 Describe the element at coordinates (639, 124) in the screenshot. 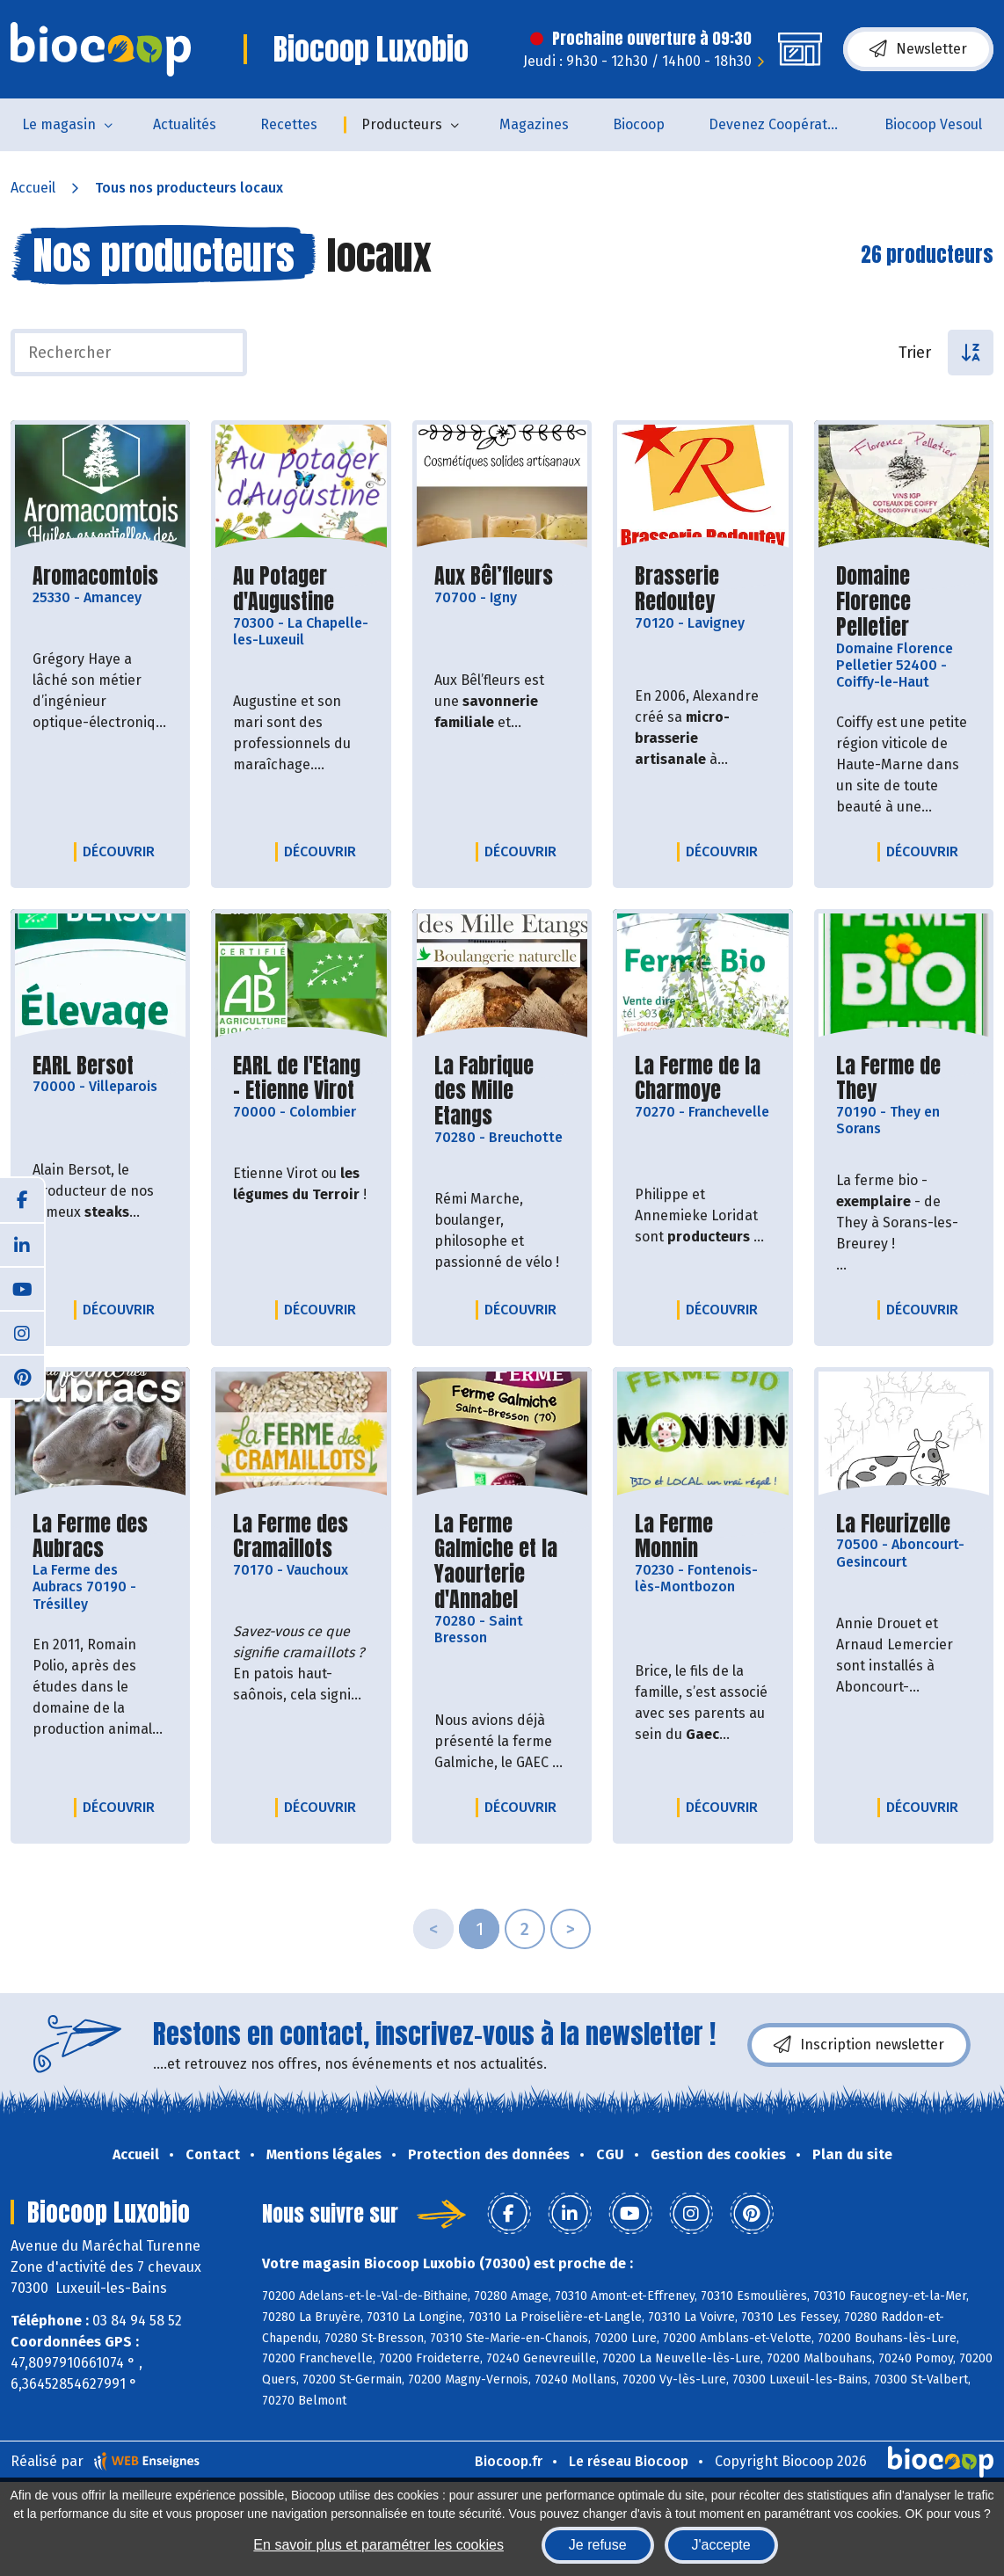

I see `Biocoop` at that location.